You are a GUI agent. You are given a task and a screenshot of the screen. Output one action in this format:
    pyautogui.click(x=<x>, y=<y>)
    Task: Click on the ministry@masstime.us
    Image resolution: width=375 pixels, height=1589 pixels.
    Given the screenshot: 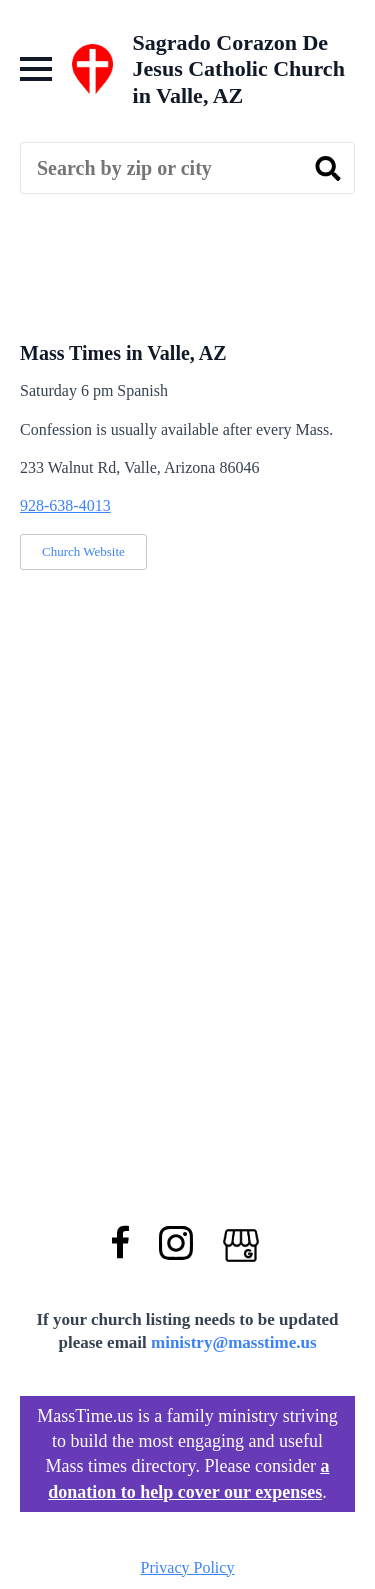 What is the action you would take?
    pyautogui.click(x=234, y=1342)
    